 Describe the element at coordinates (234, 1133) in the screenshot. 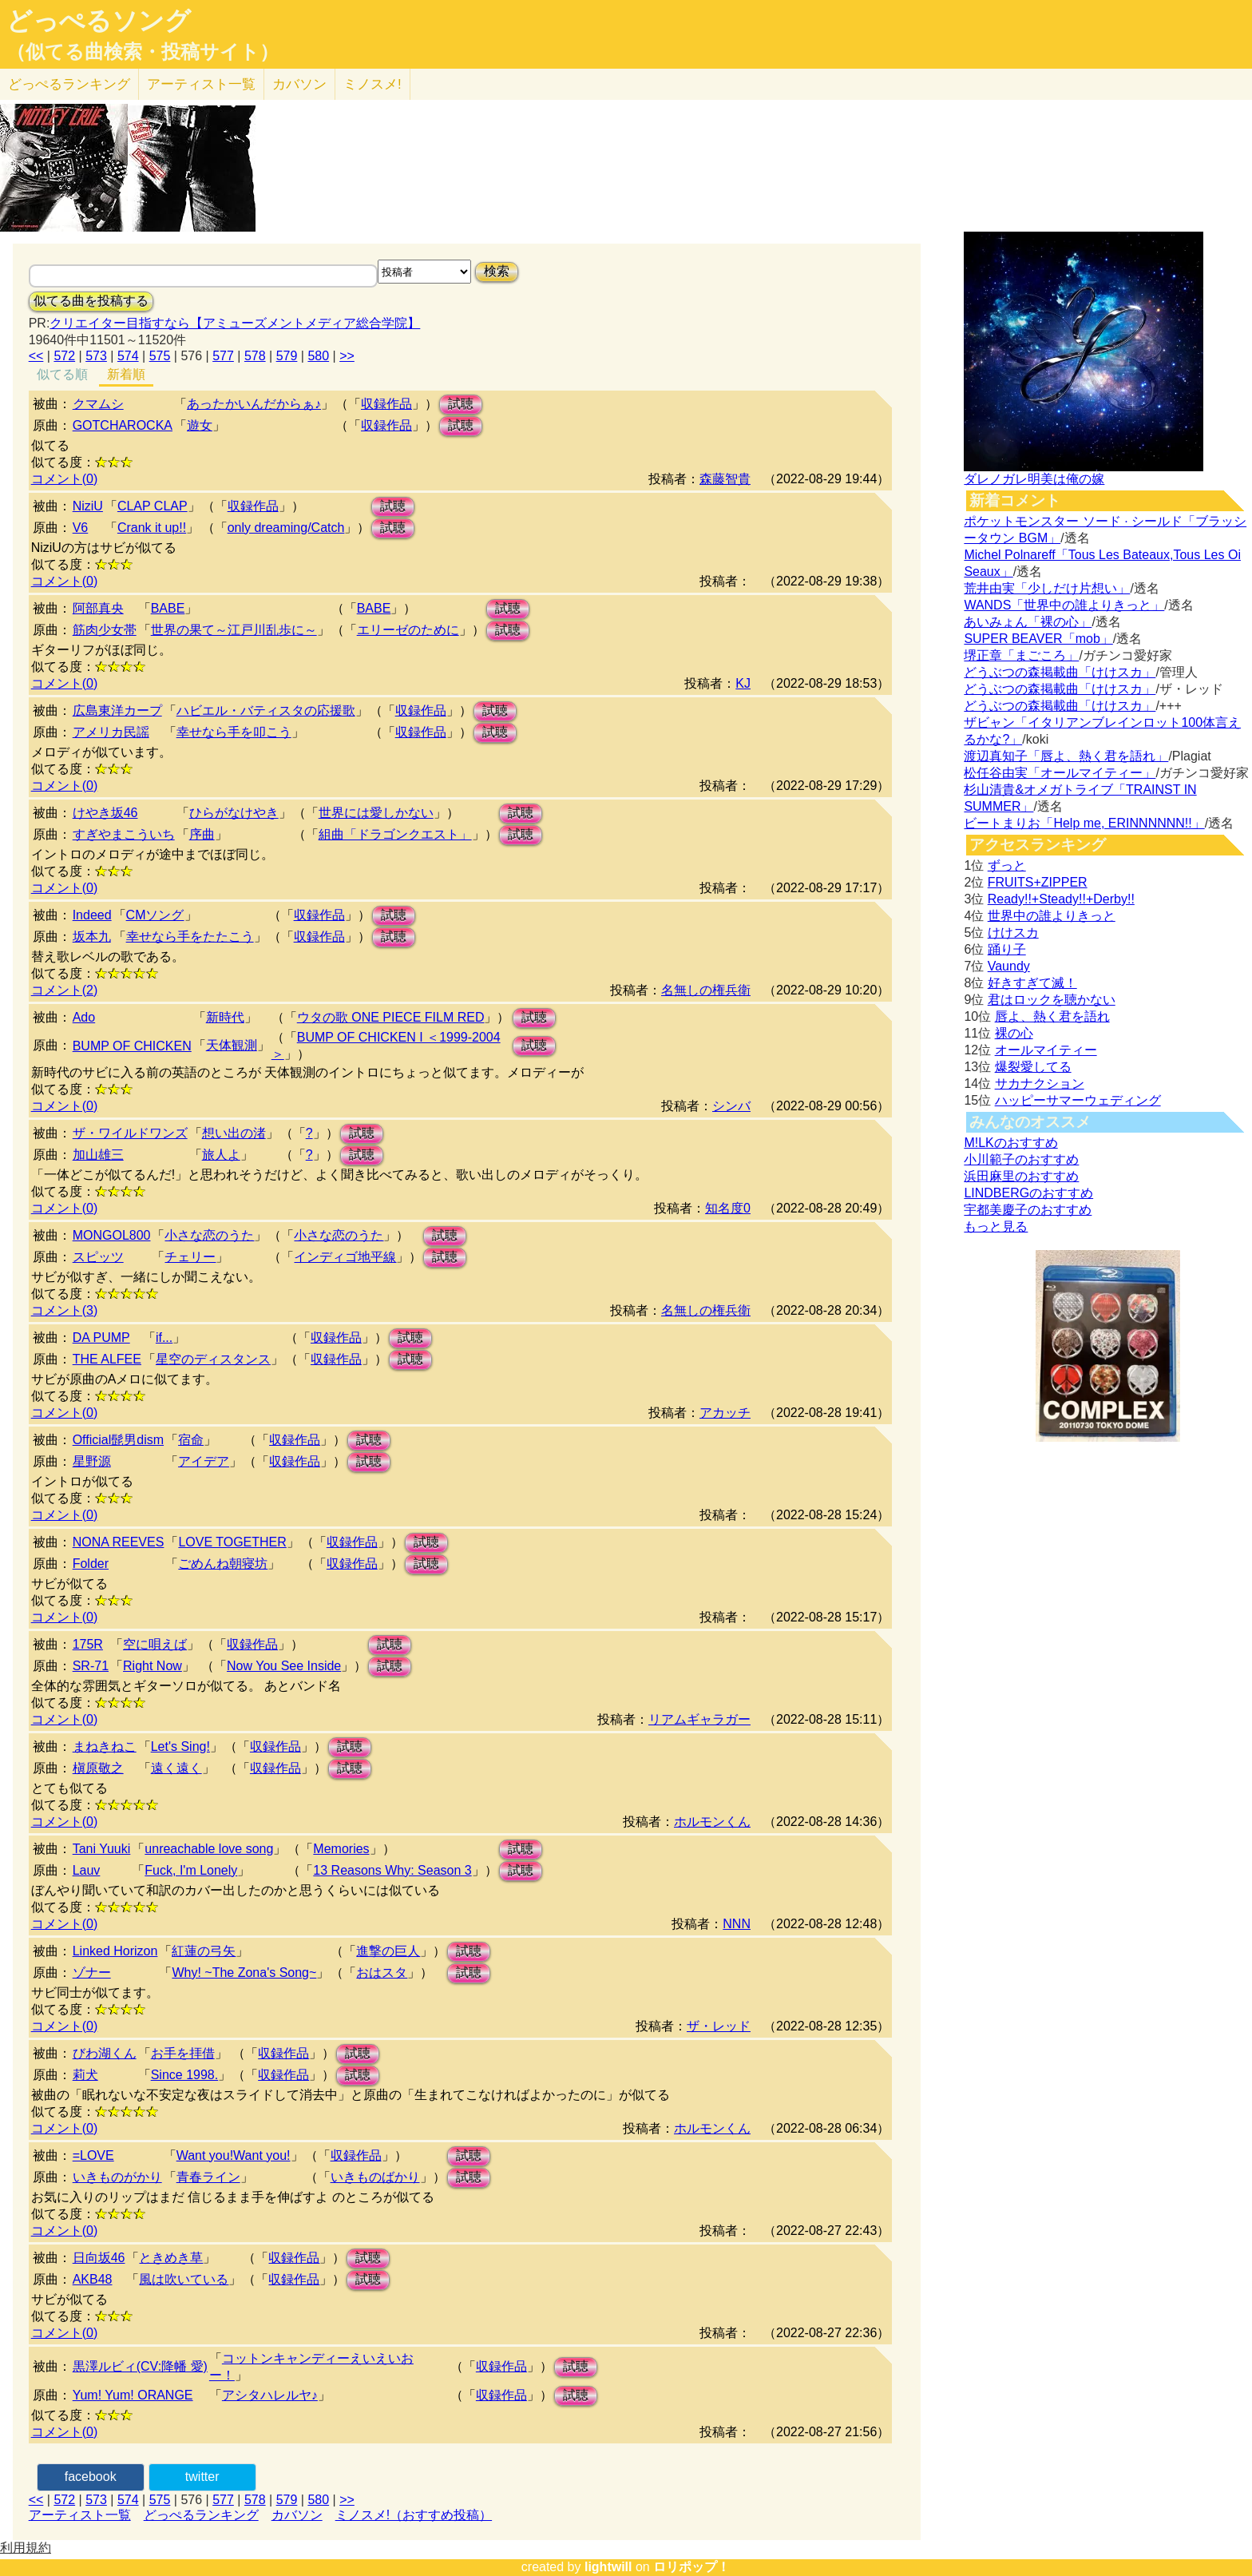

I see `想い出の渚` at that location.